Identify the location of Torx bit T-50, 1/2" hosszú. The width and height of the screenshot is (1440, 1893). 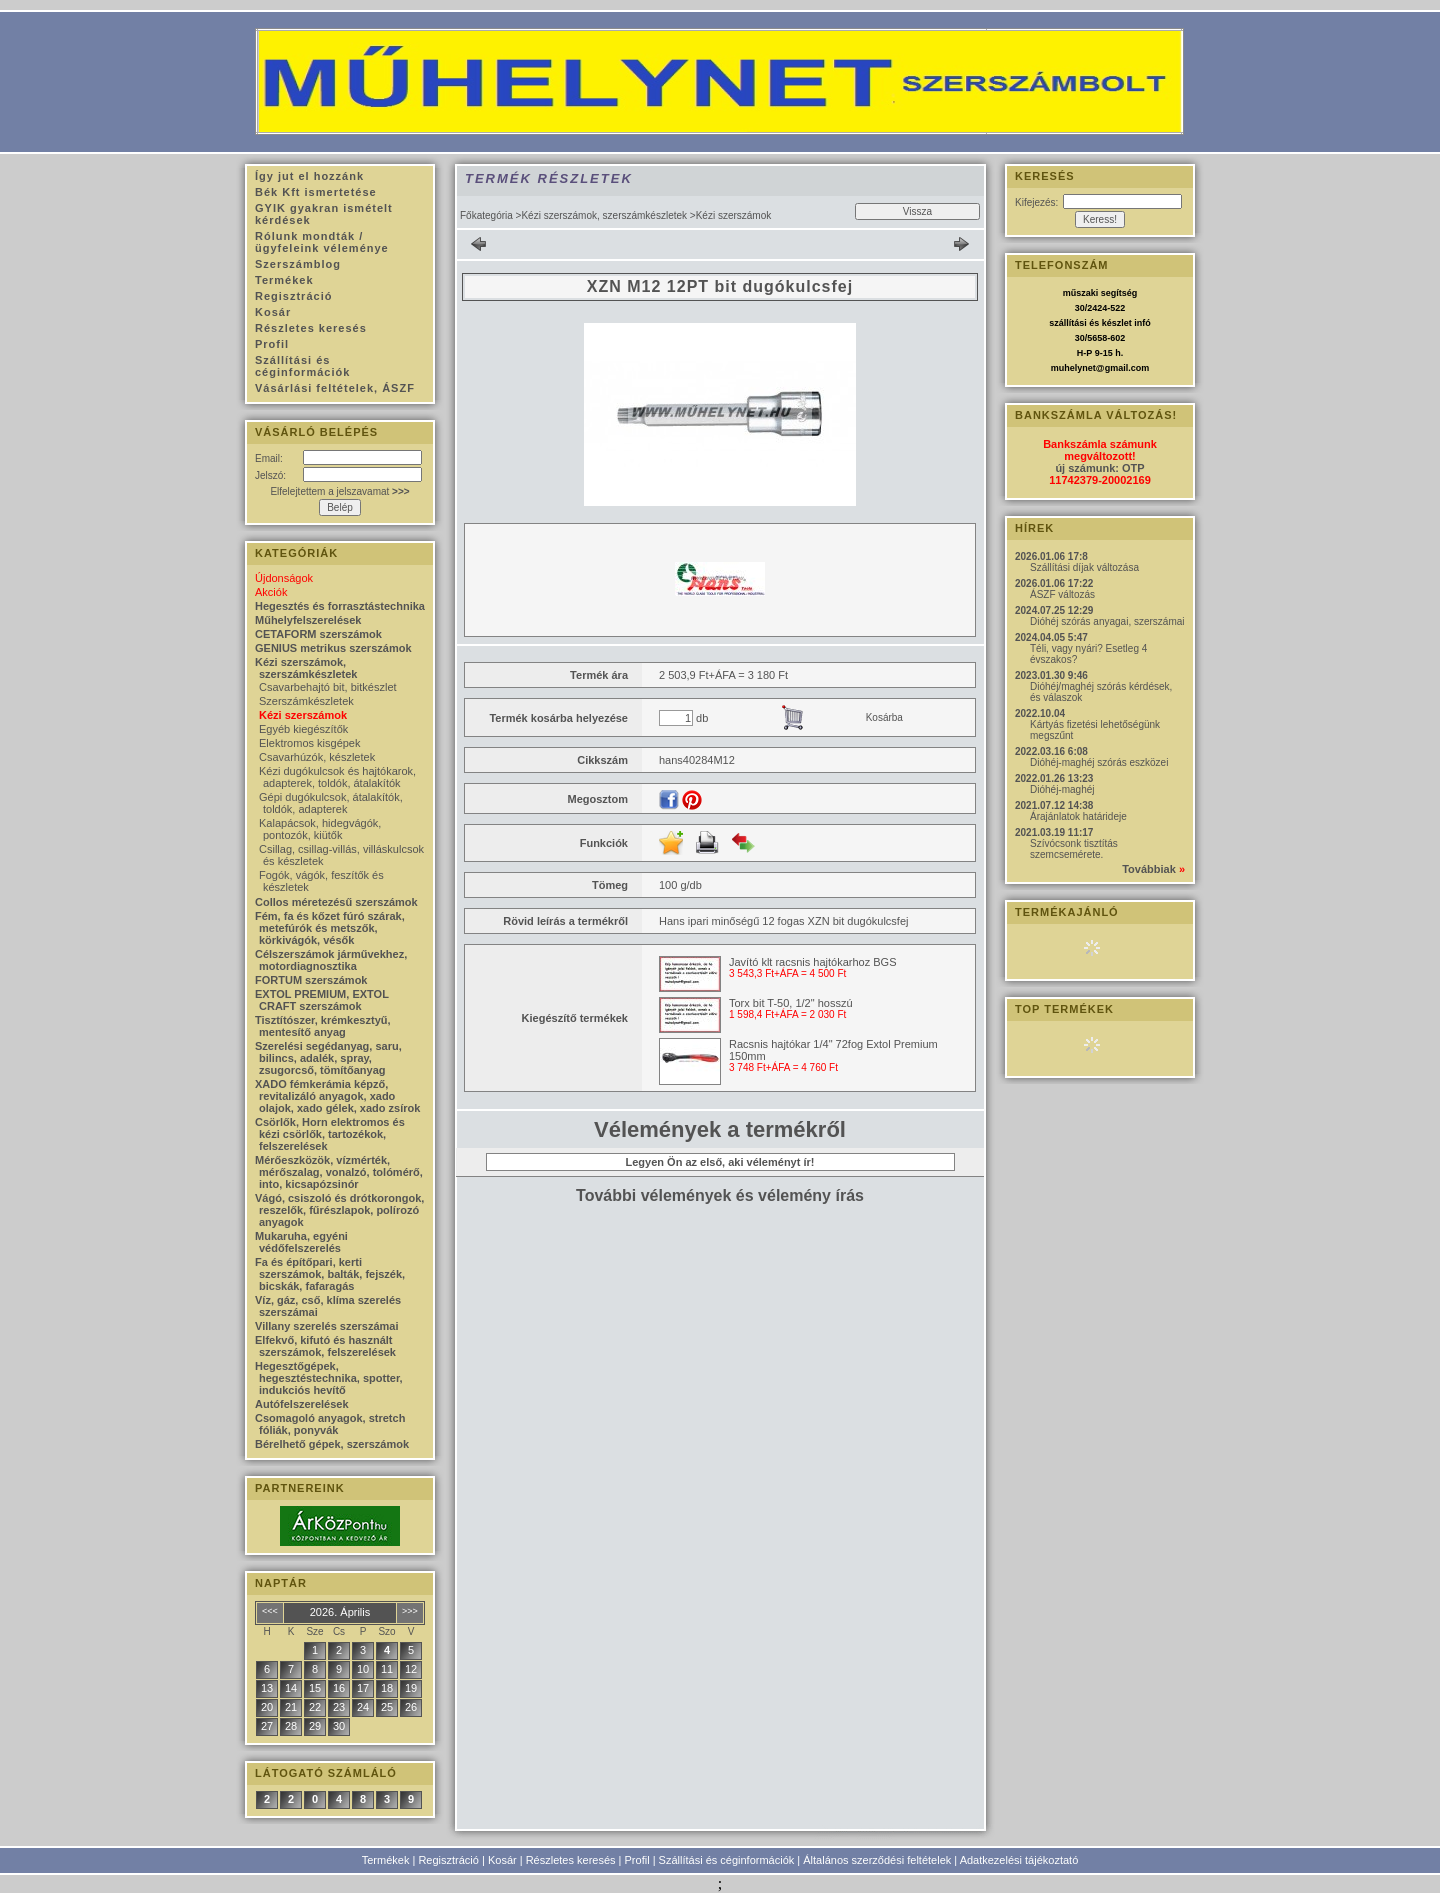
(791, 1003).